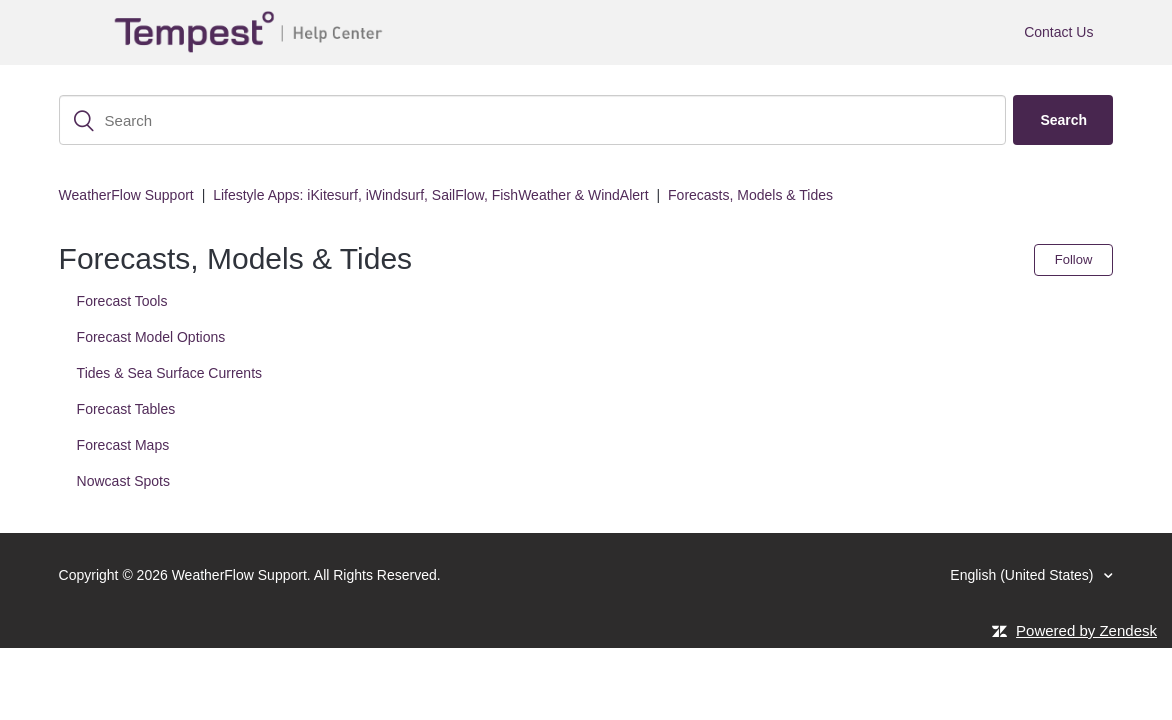 The height and width of the screenshot is (720, 1172). Describe the element at coordinates (126, 195) in the screenshot. I see `WeatherFlow Support` at that location.